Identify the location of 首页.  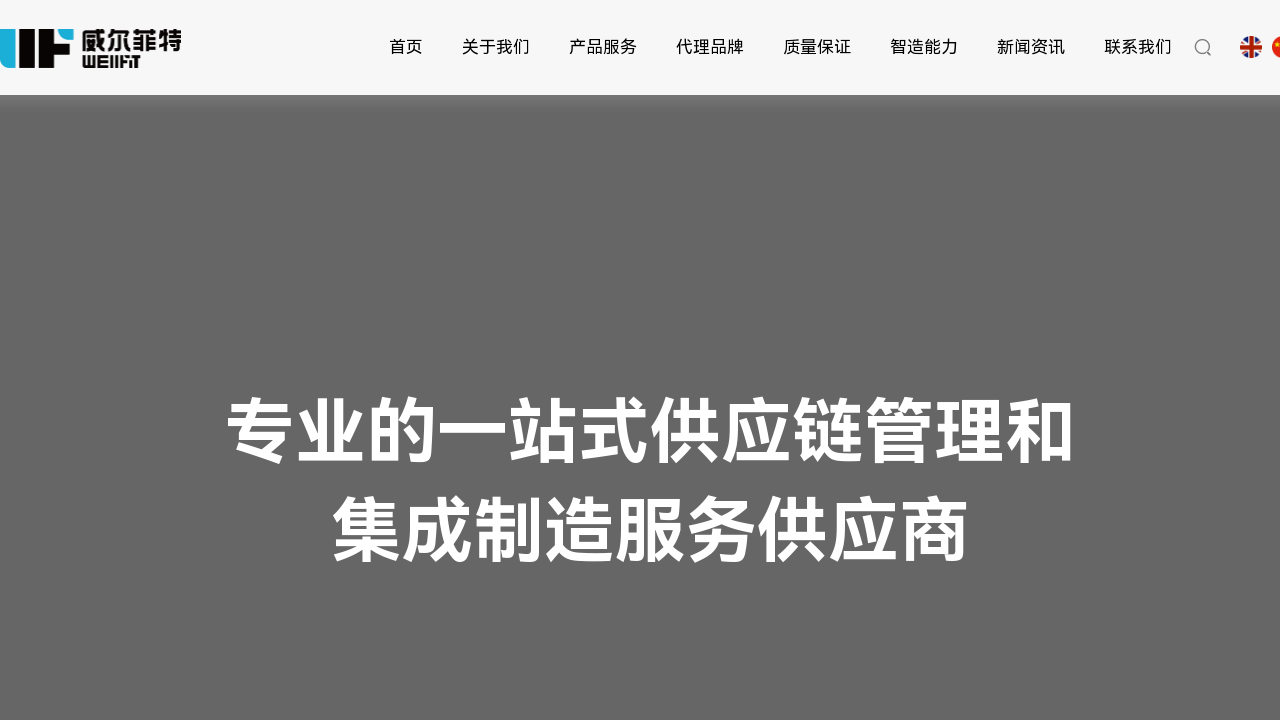
(406, 47).